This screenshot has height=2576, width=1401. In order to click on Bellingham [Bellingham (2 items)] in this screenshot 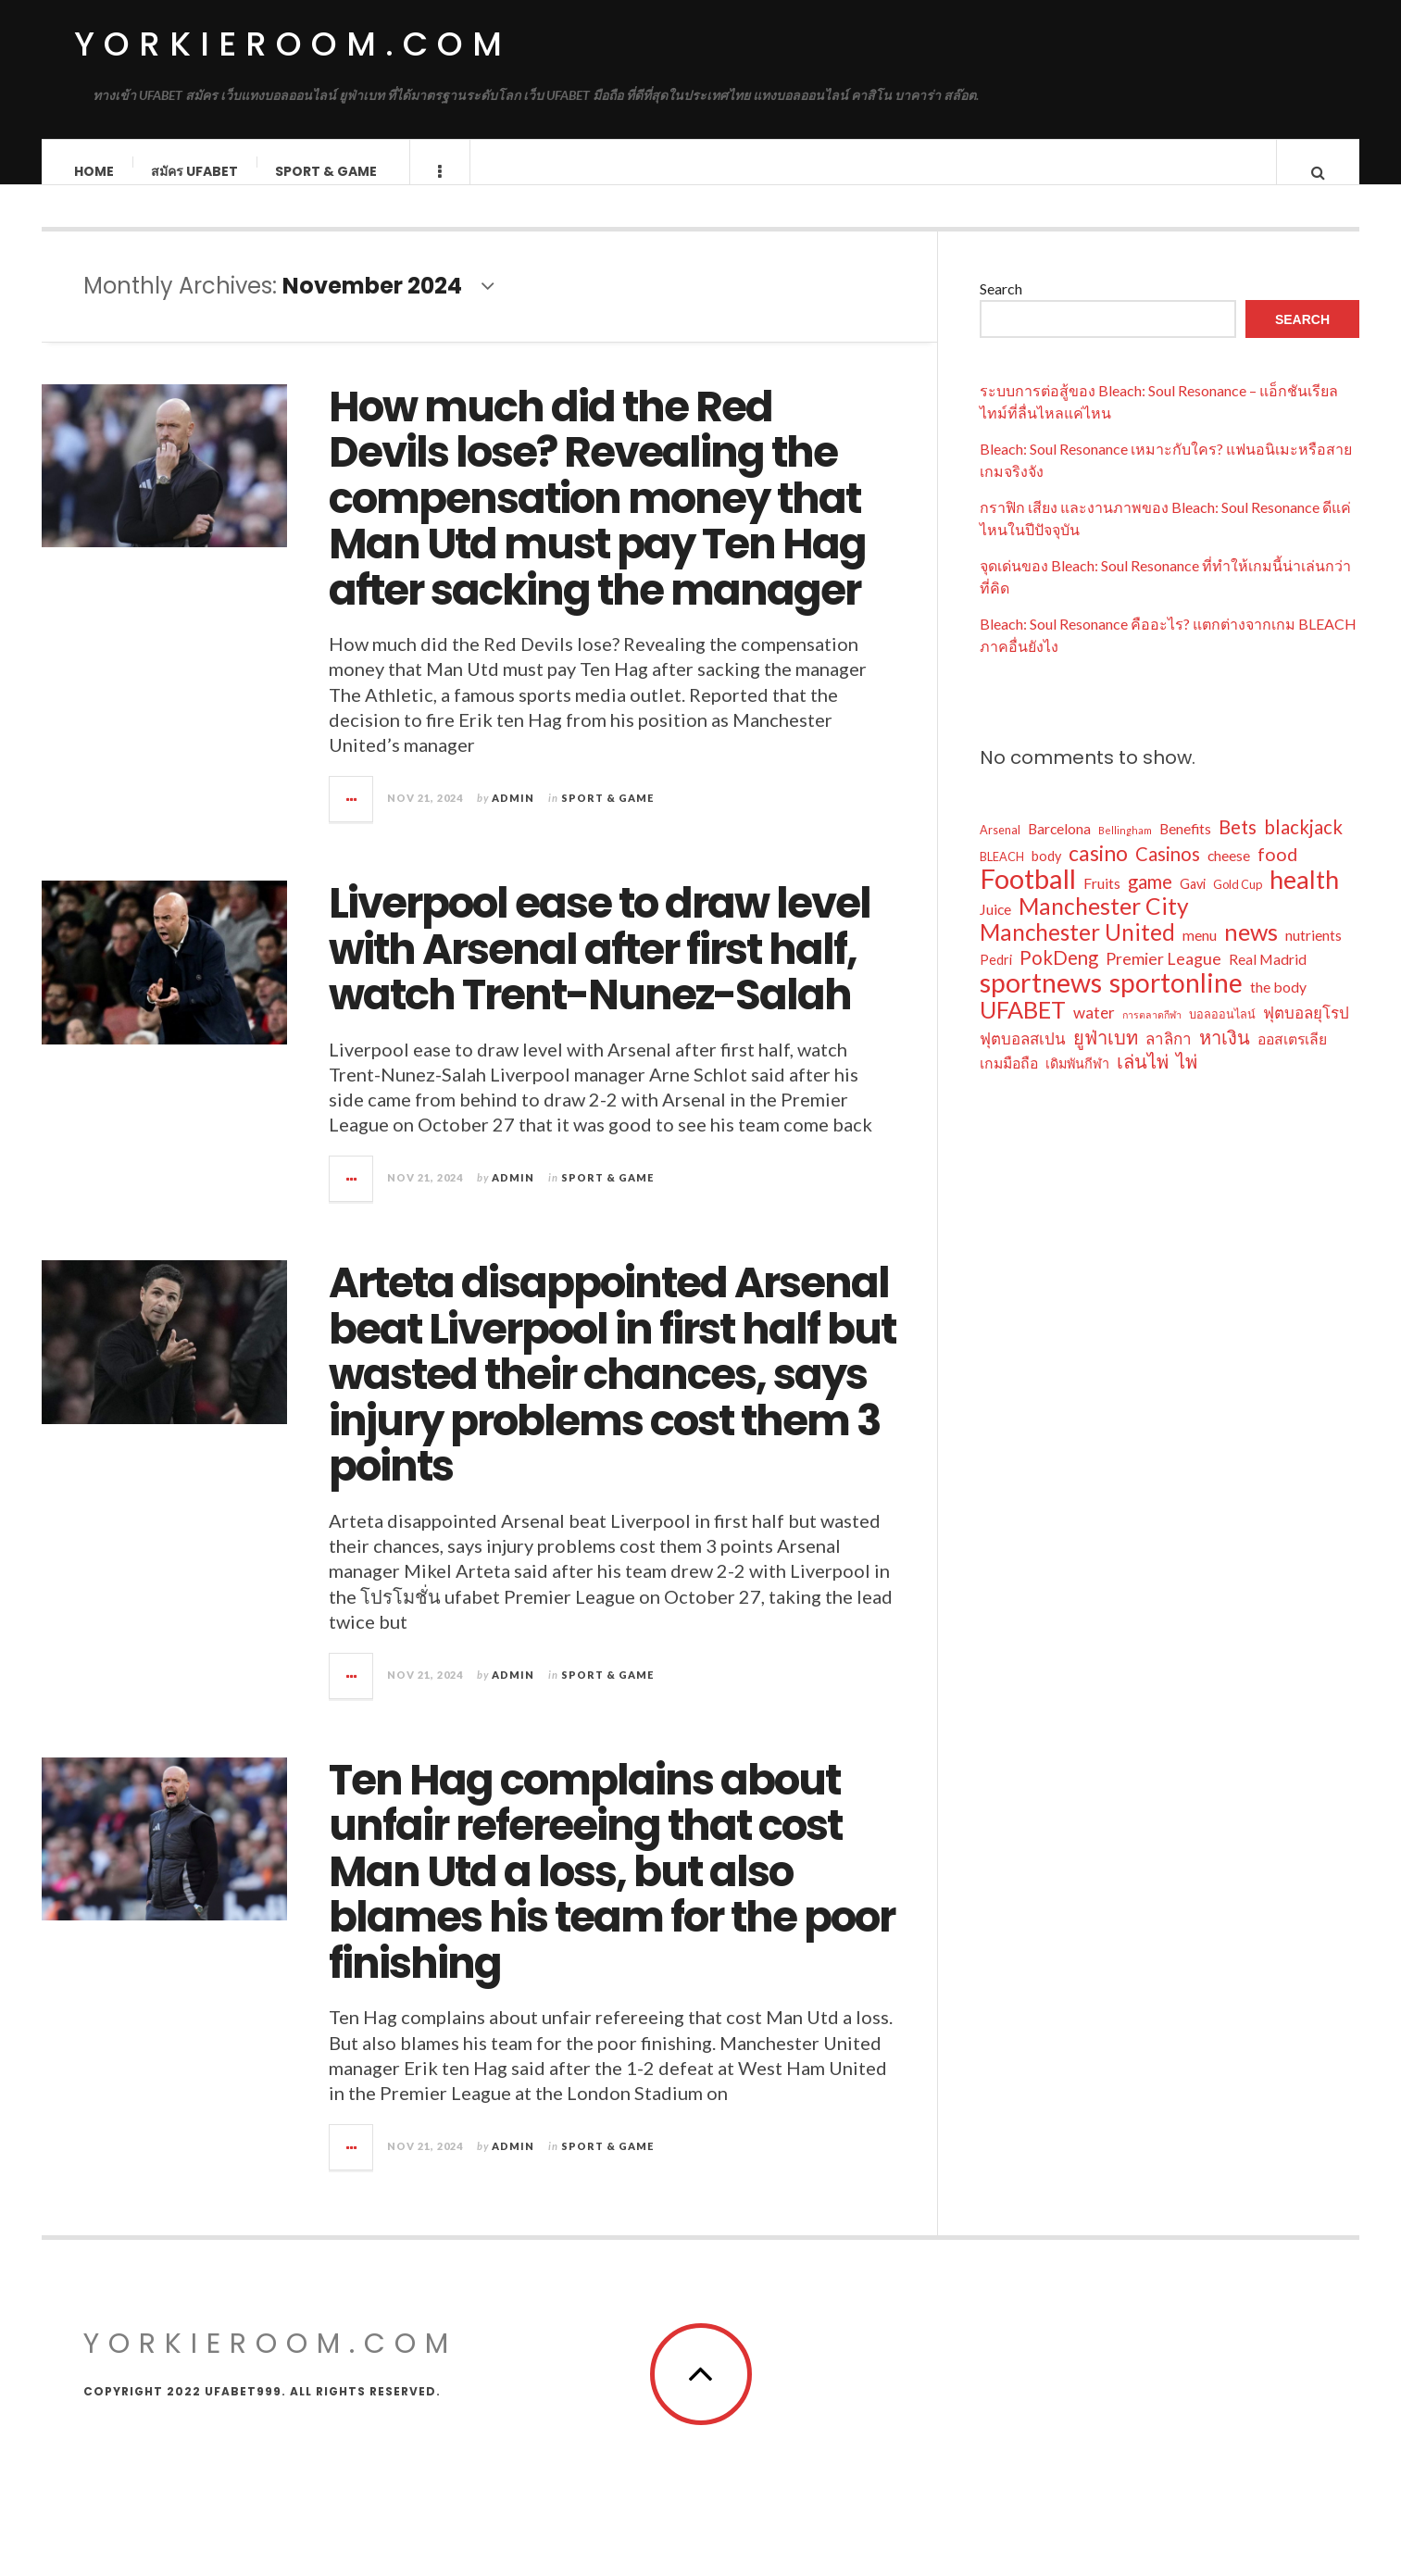, I will do `click(1125, 849)`.